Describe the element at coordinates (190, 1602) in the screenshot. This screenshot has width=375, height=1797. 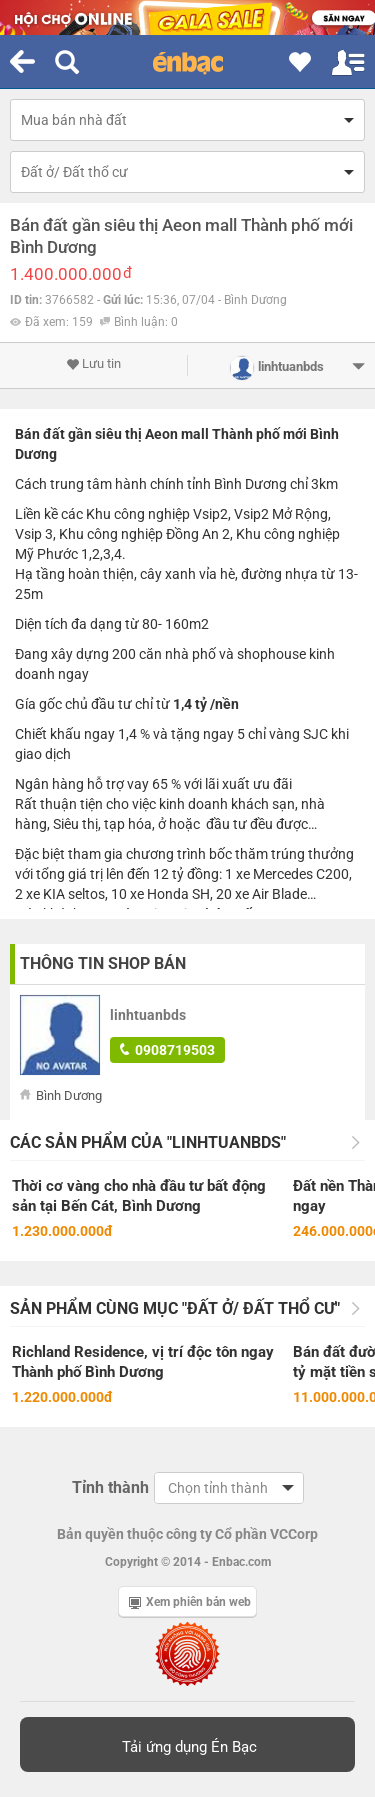
I see `Xem phiên bản web` at that location.